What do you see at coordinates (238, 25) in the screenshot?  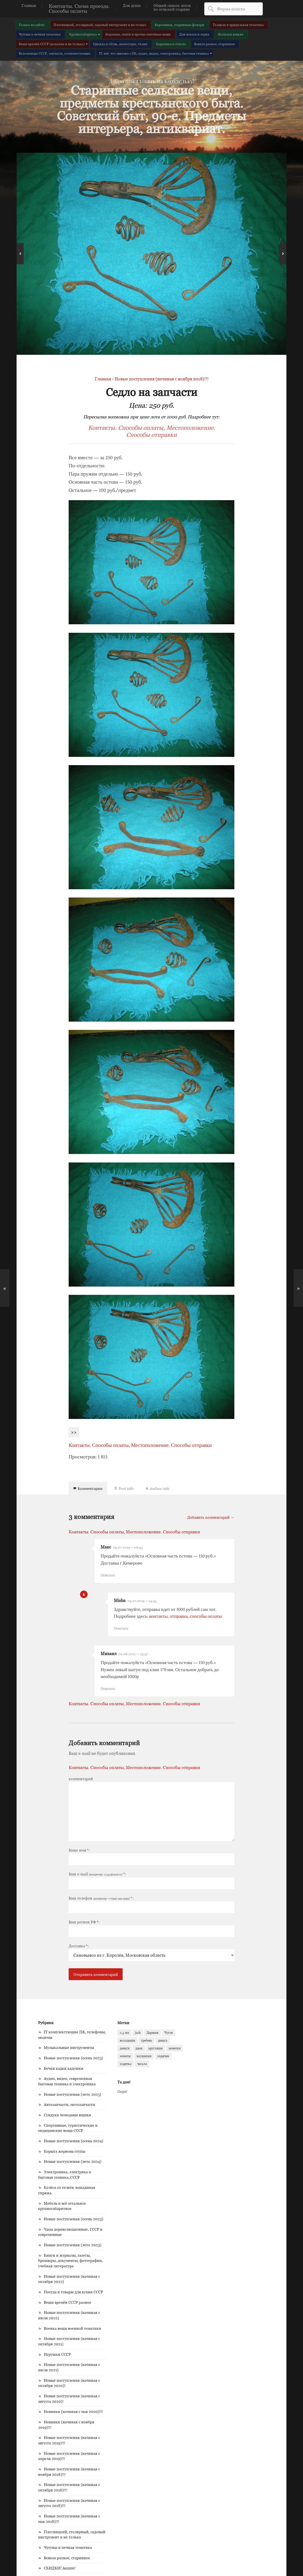 I see `Ткацкая и прядильная тематика` at bounding box center [238, 25].